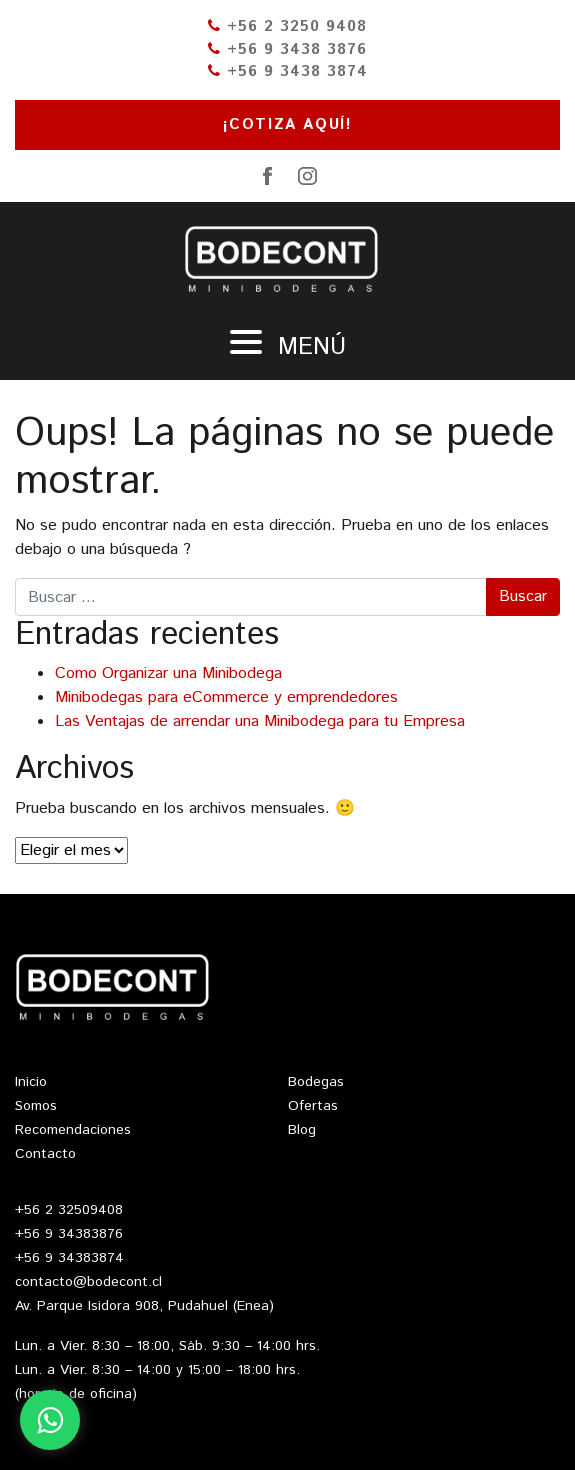 Image resolution: width=575 pixels, height=1470 pixels. I want to click on Como Organizar una Minibodega, so click(168, 673).